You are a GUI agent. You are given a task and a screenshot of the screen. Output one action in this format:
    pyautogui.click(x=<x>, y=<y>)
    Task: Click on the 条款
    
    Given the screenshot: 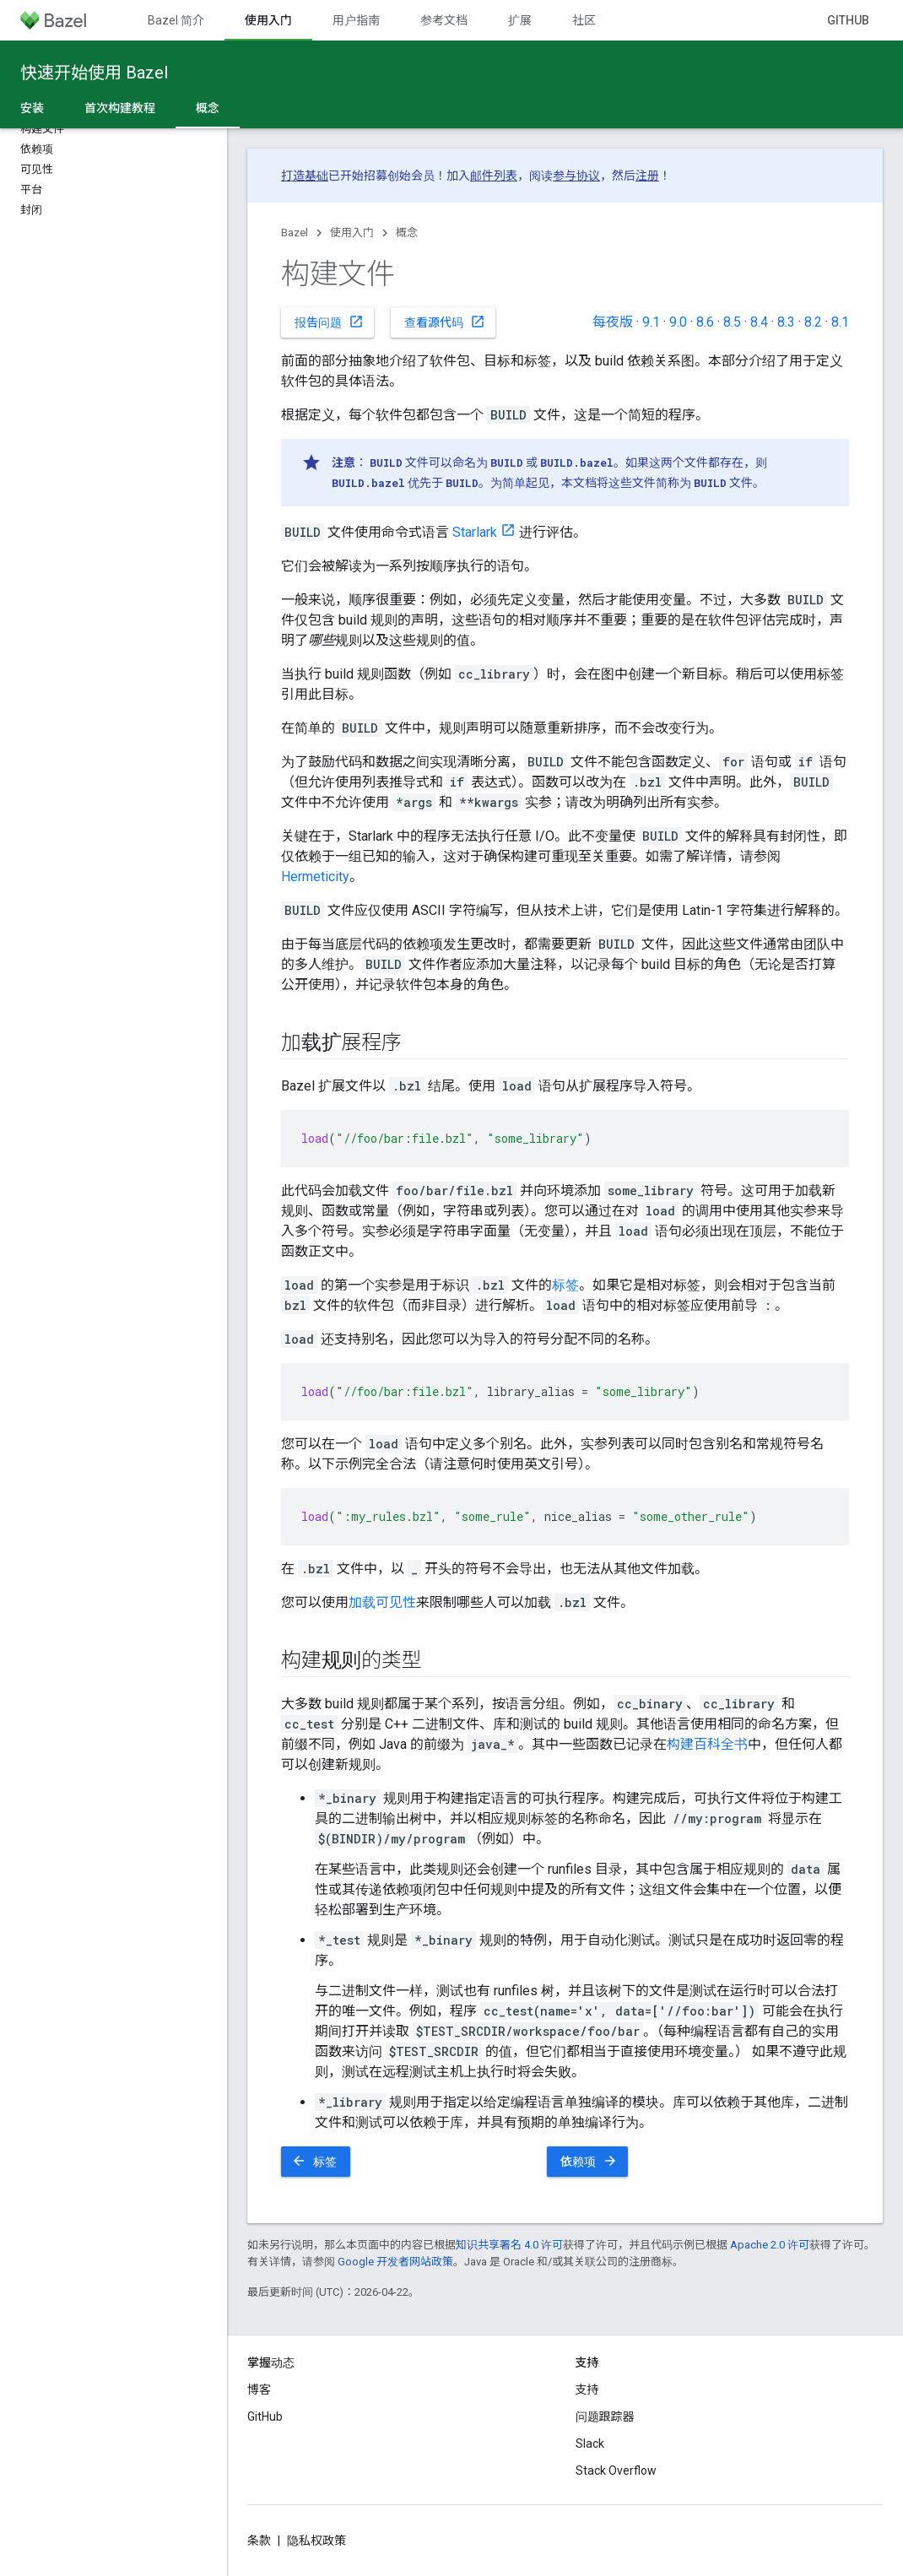 What is the action you would take?
    pyautogui.click(x=259, y=2540)
    